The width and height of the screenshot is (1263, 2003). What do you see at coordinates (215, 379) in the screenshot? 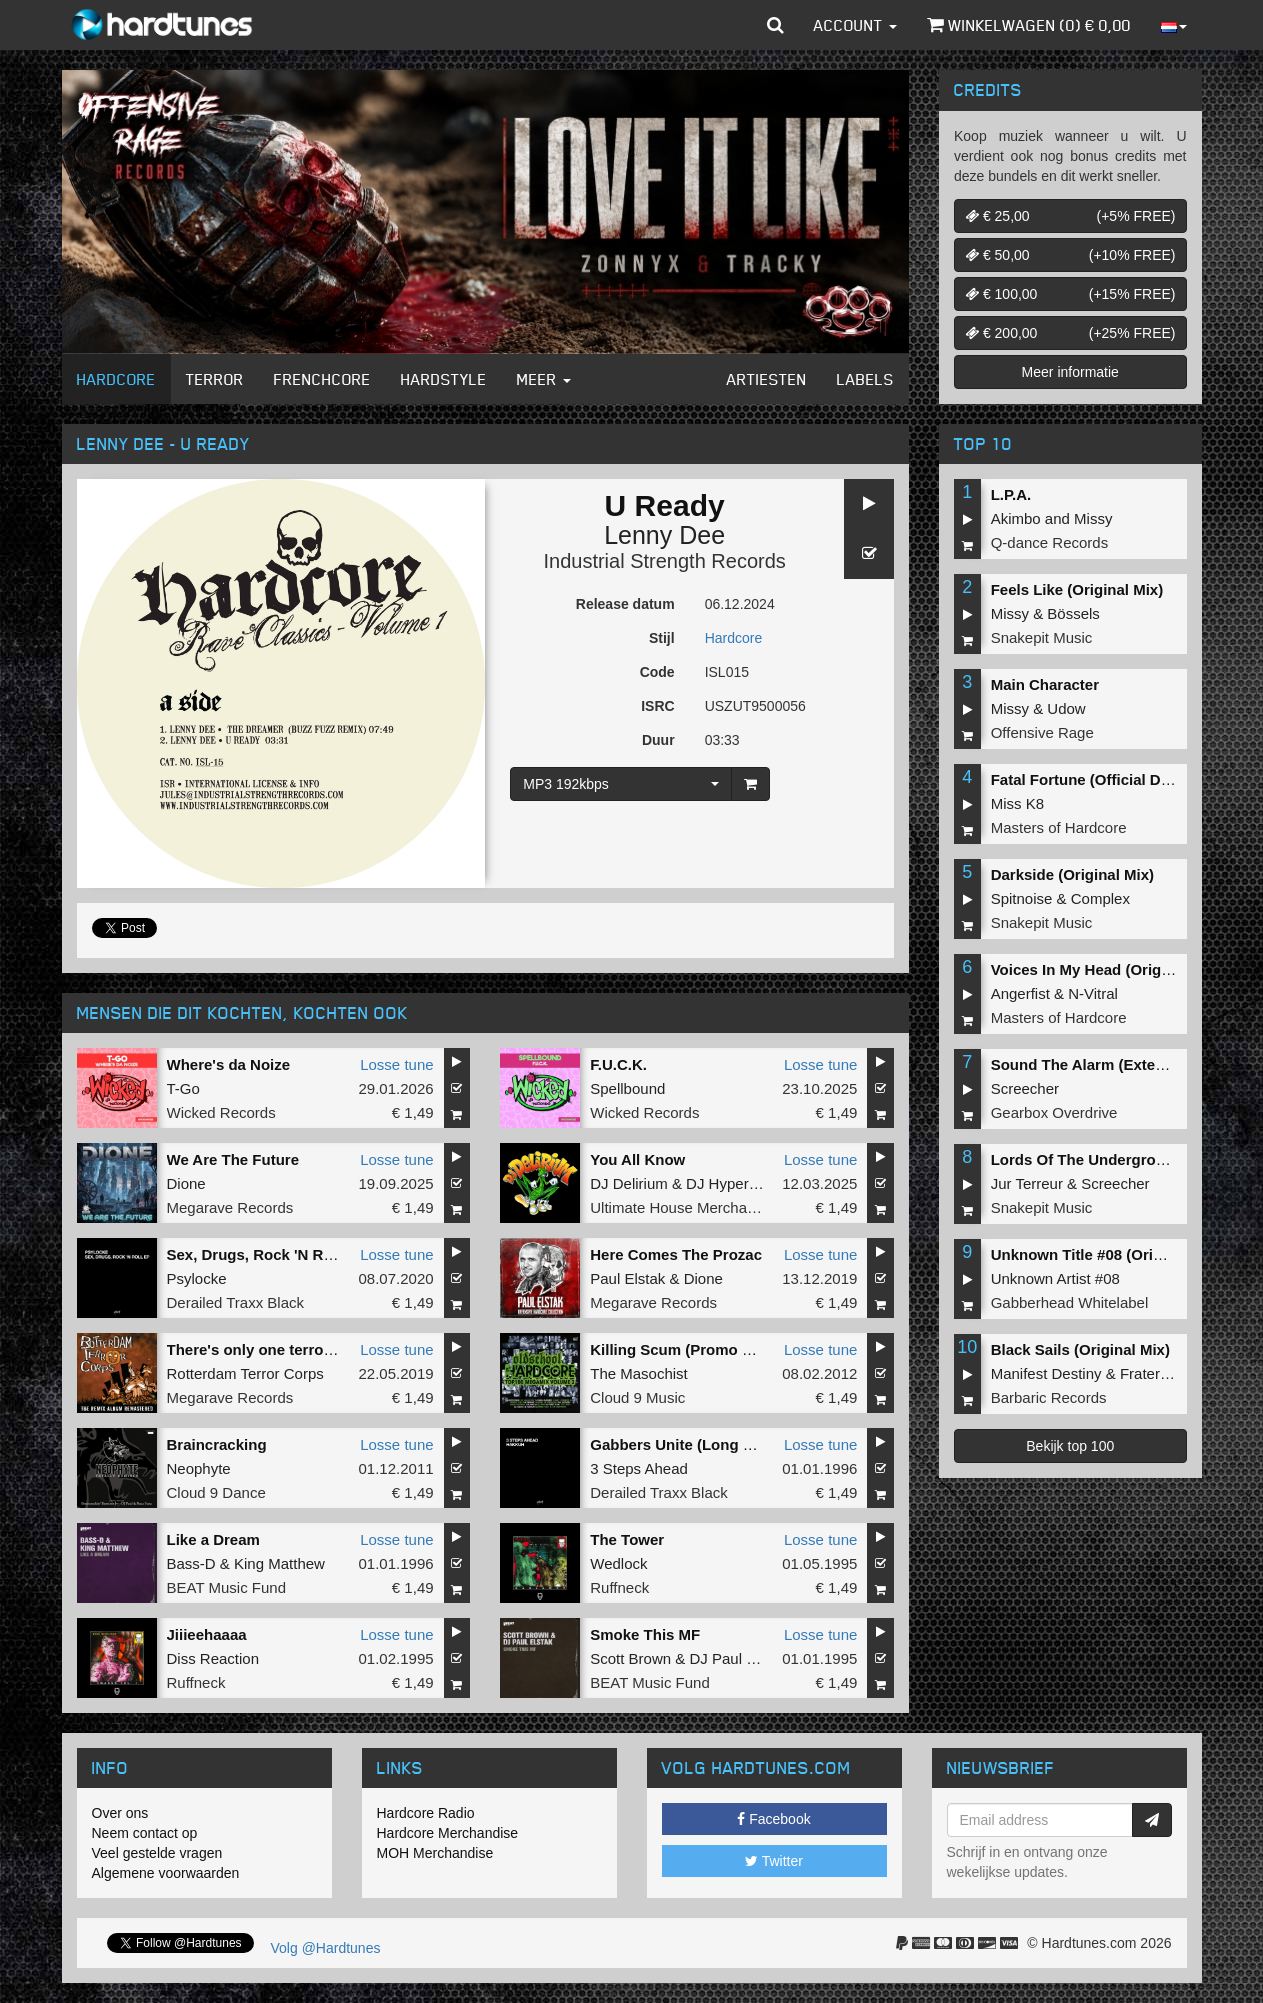
I see `Terror` at bounding box center [215, 379].